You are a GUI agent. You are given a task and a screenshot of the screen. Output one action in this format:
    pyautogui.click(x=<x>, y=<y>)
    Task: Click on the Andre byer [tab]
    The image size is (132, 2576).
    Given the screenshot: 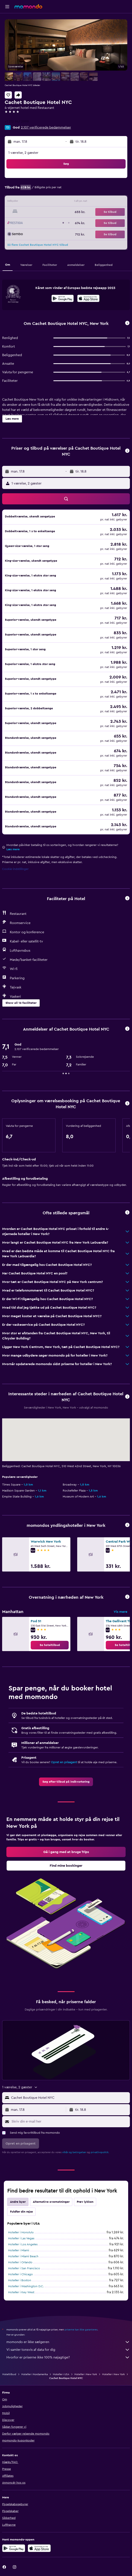 What is the action you would take?
    pyautogui.click(x=18, y=2201)
    